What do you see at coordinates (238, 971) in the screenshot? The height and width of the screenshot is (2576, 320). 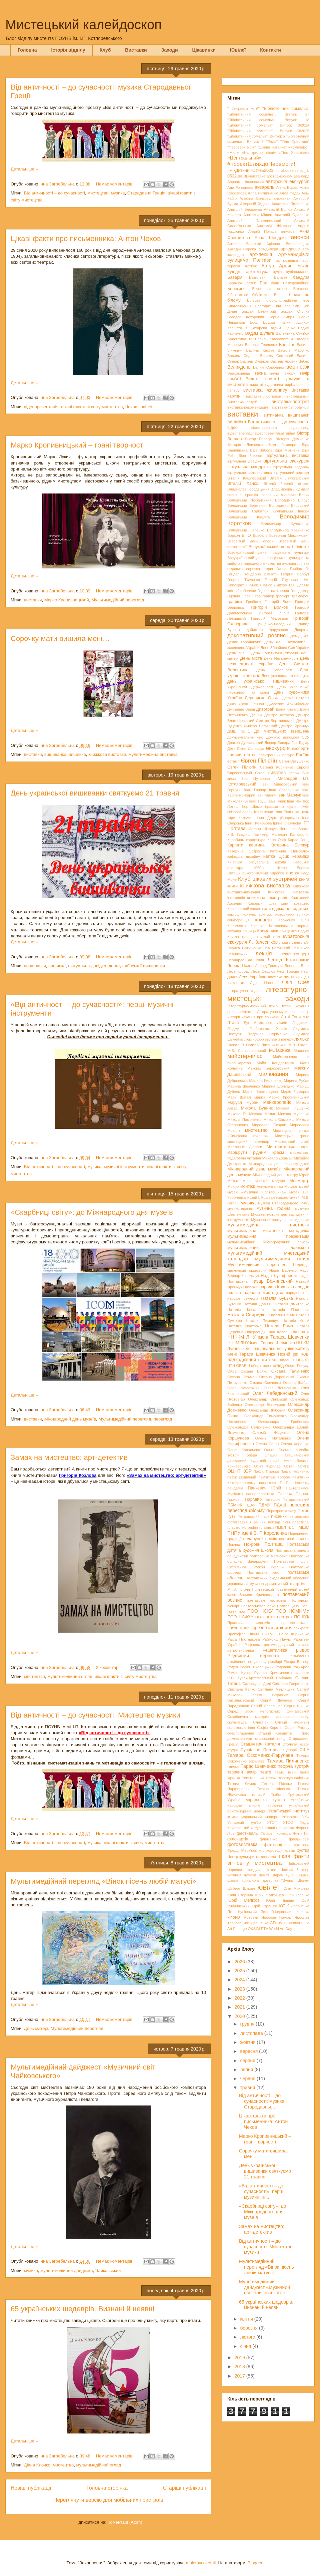 I see `Лесь Курбас` at bounding box center [238, 971].